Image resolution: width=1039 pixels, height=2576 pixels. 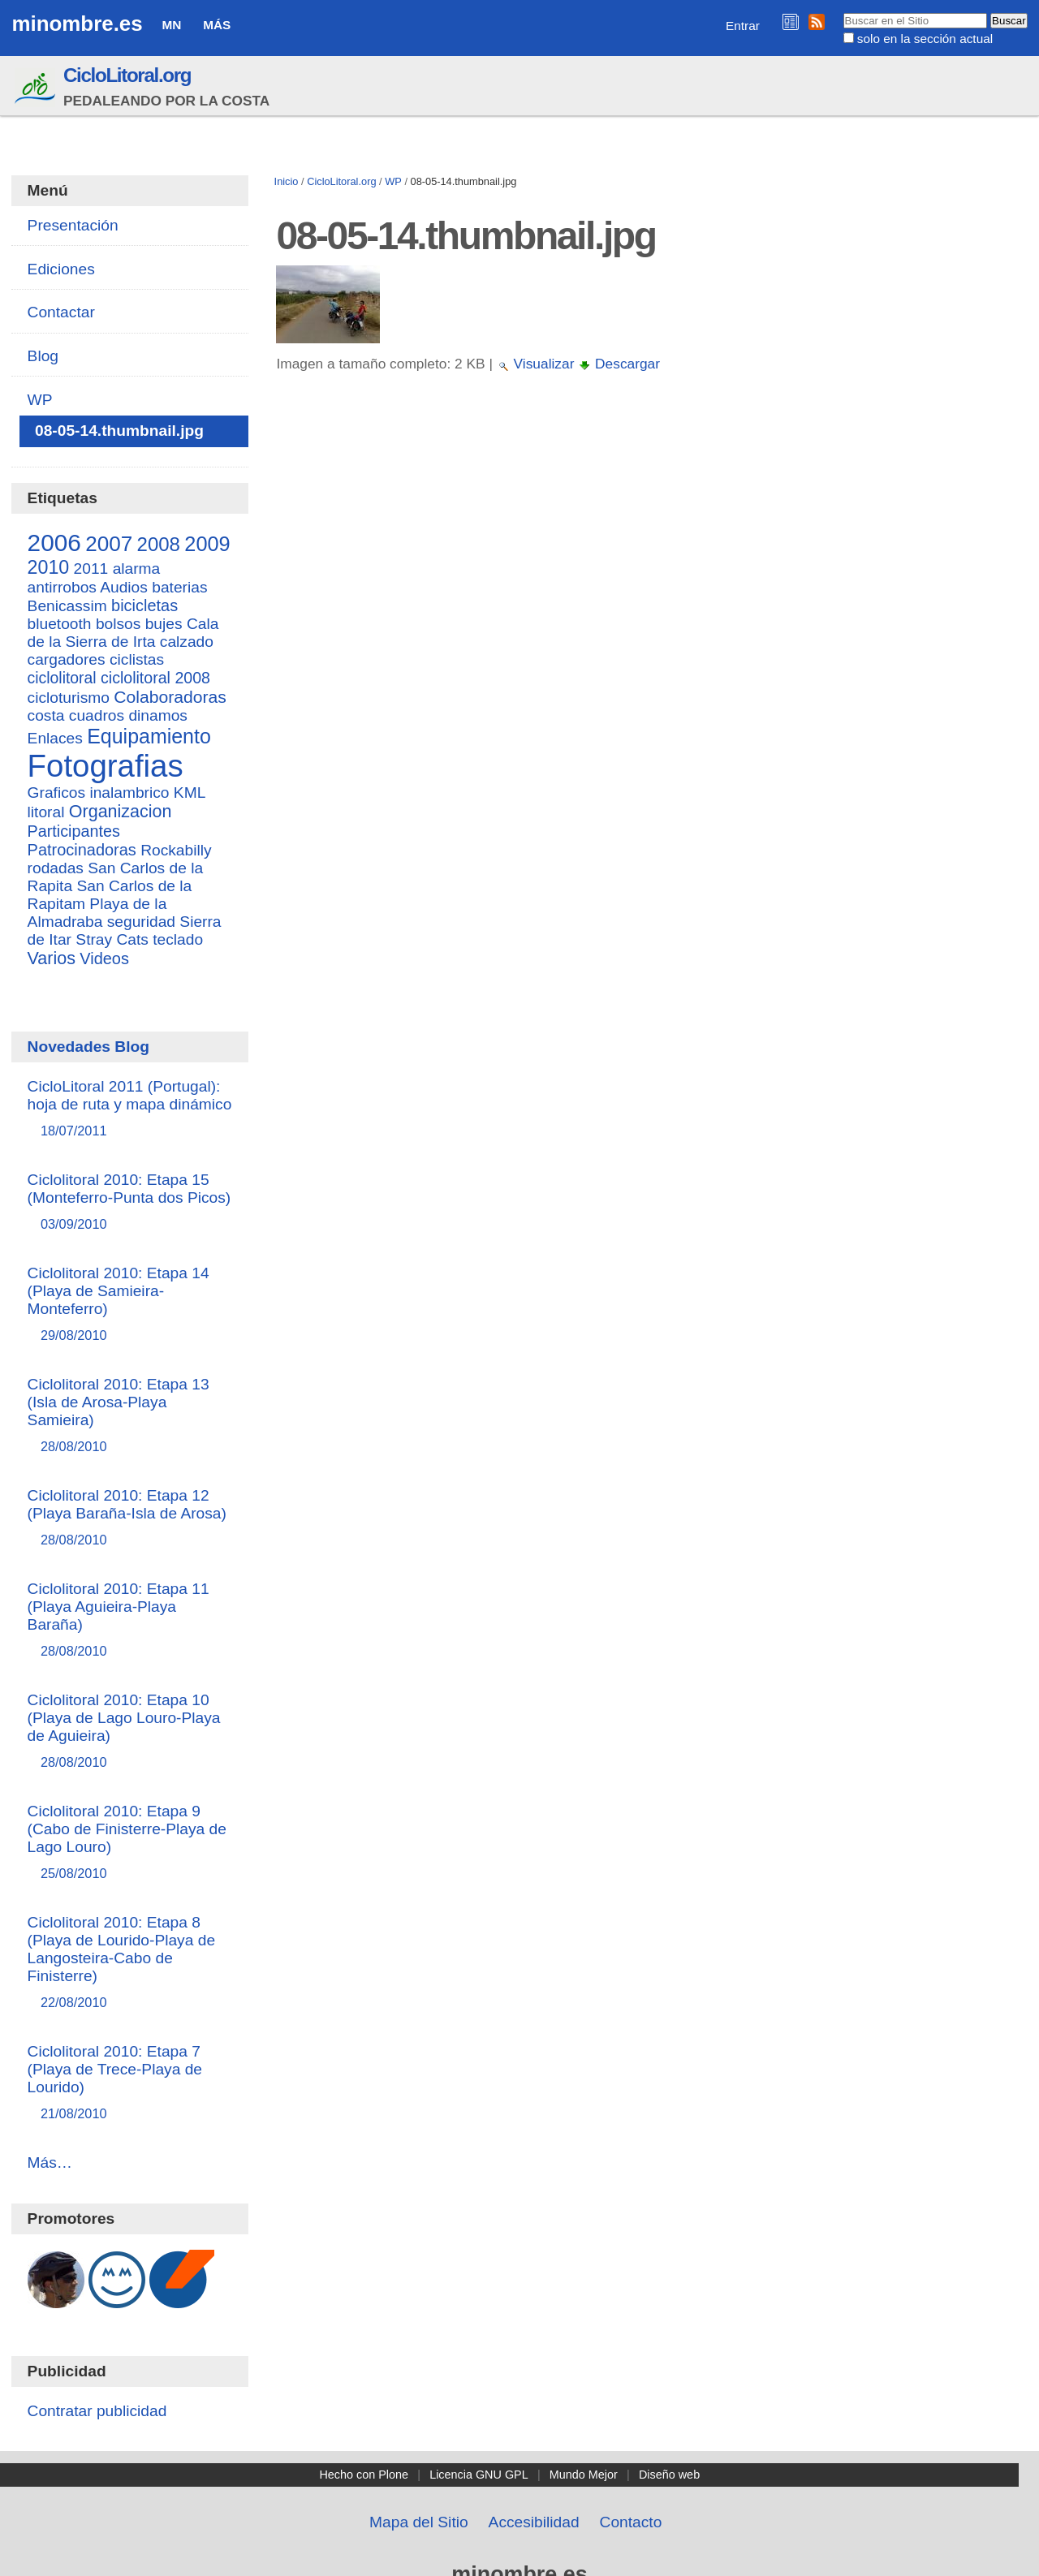 What do you see at coordinates (60, 623) in the screenshot?
I see `bluetooth` at bounding box center [60, 623].